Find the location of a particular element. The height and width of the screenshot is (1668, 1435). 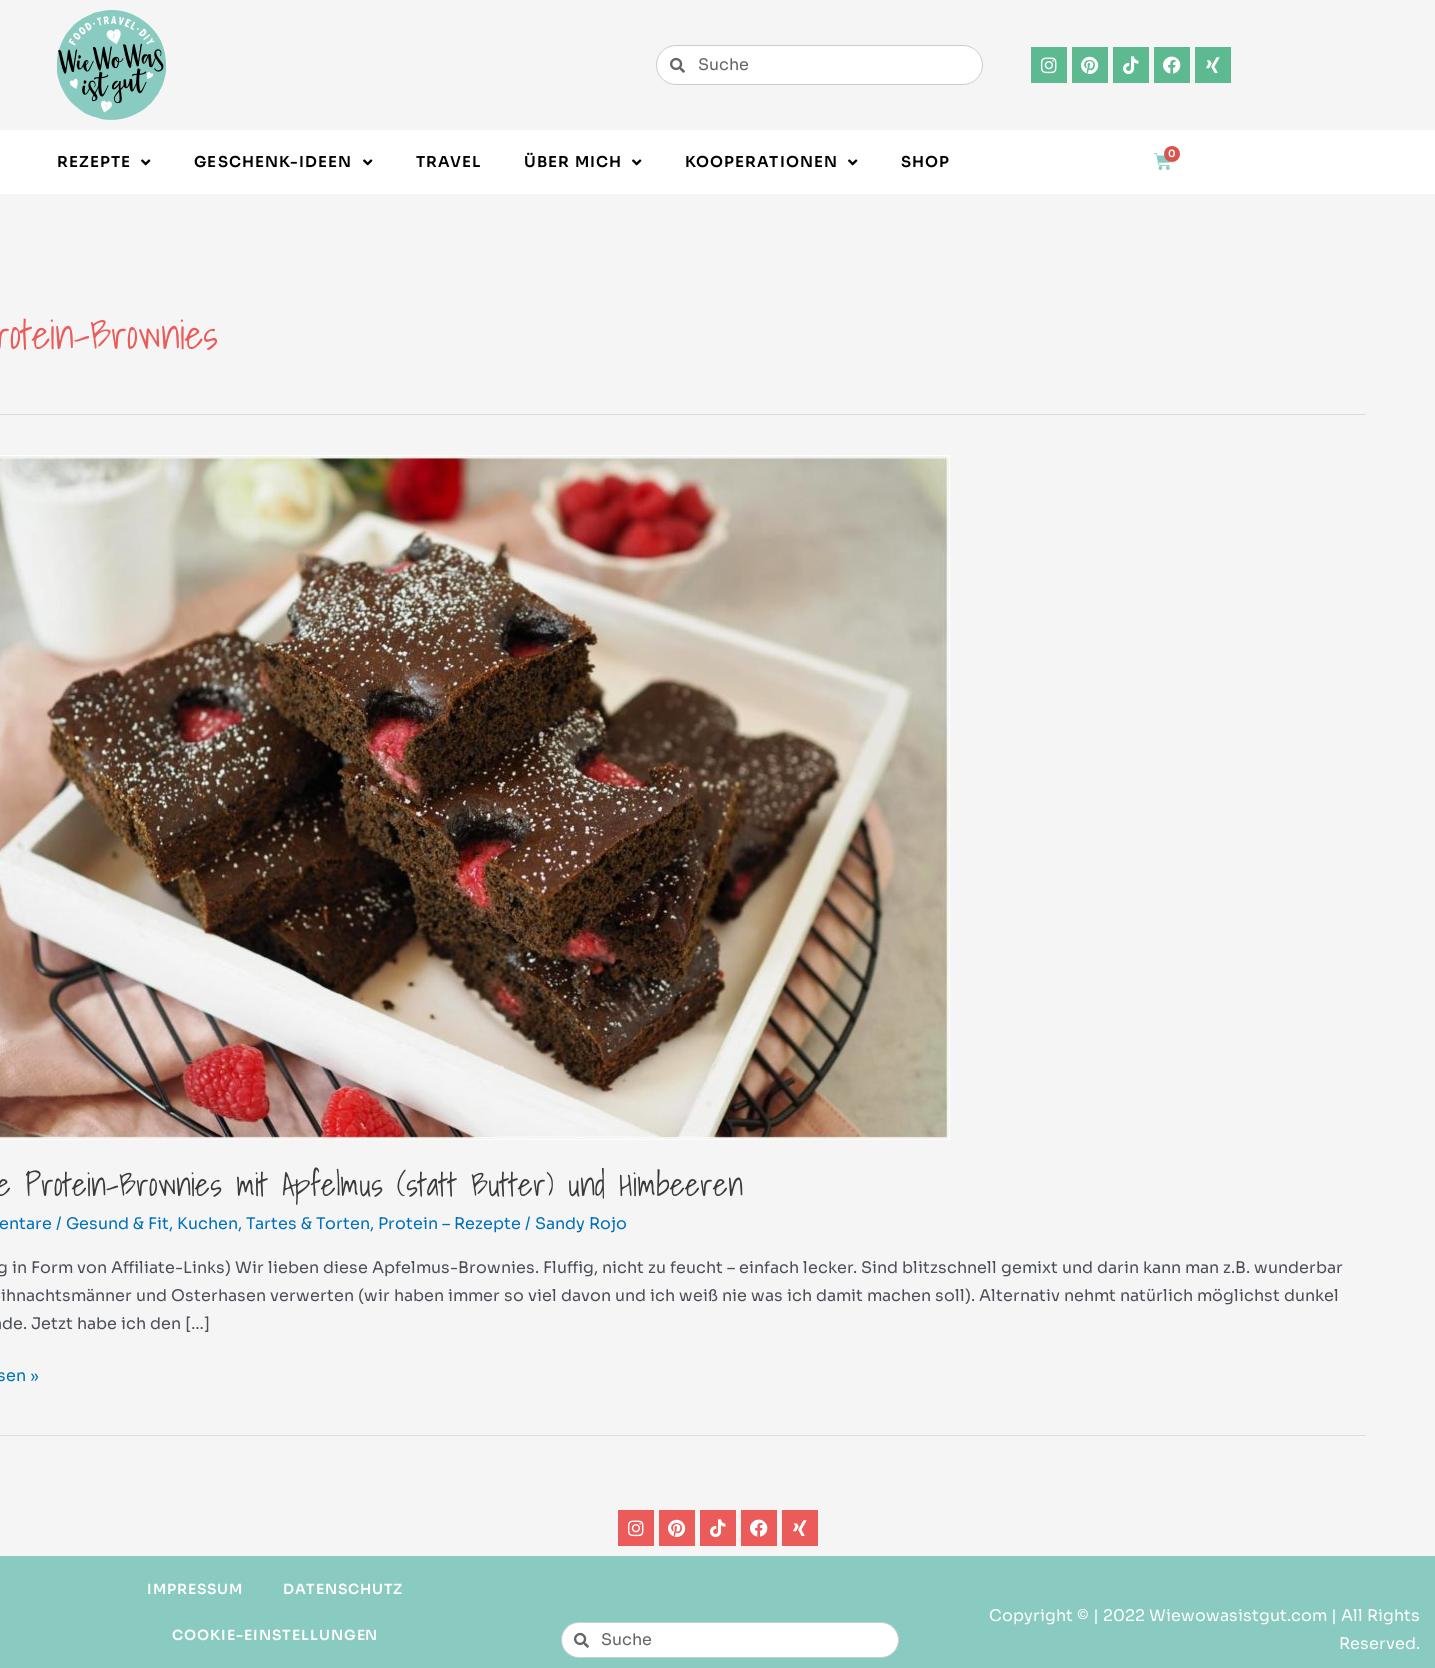

Rezepte is located at coordinates (104, 162).